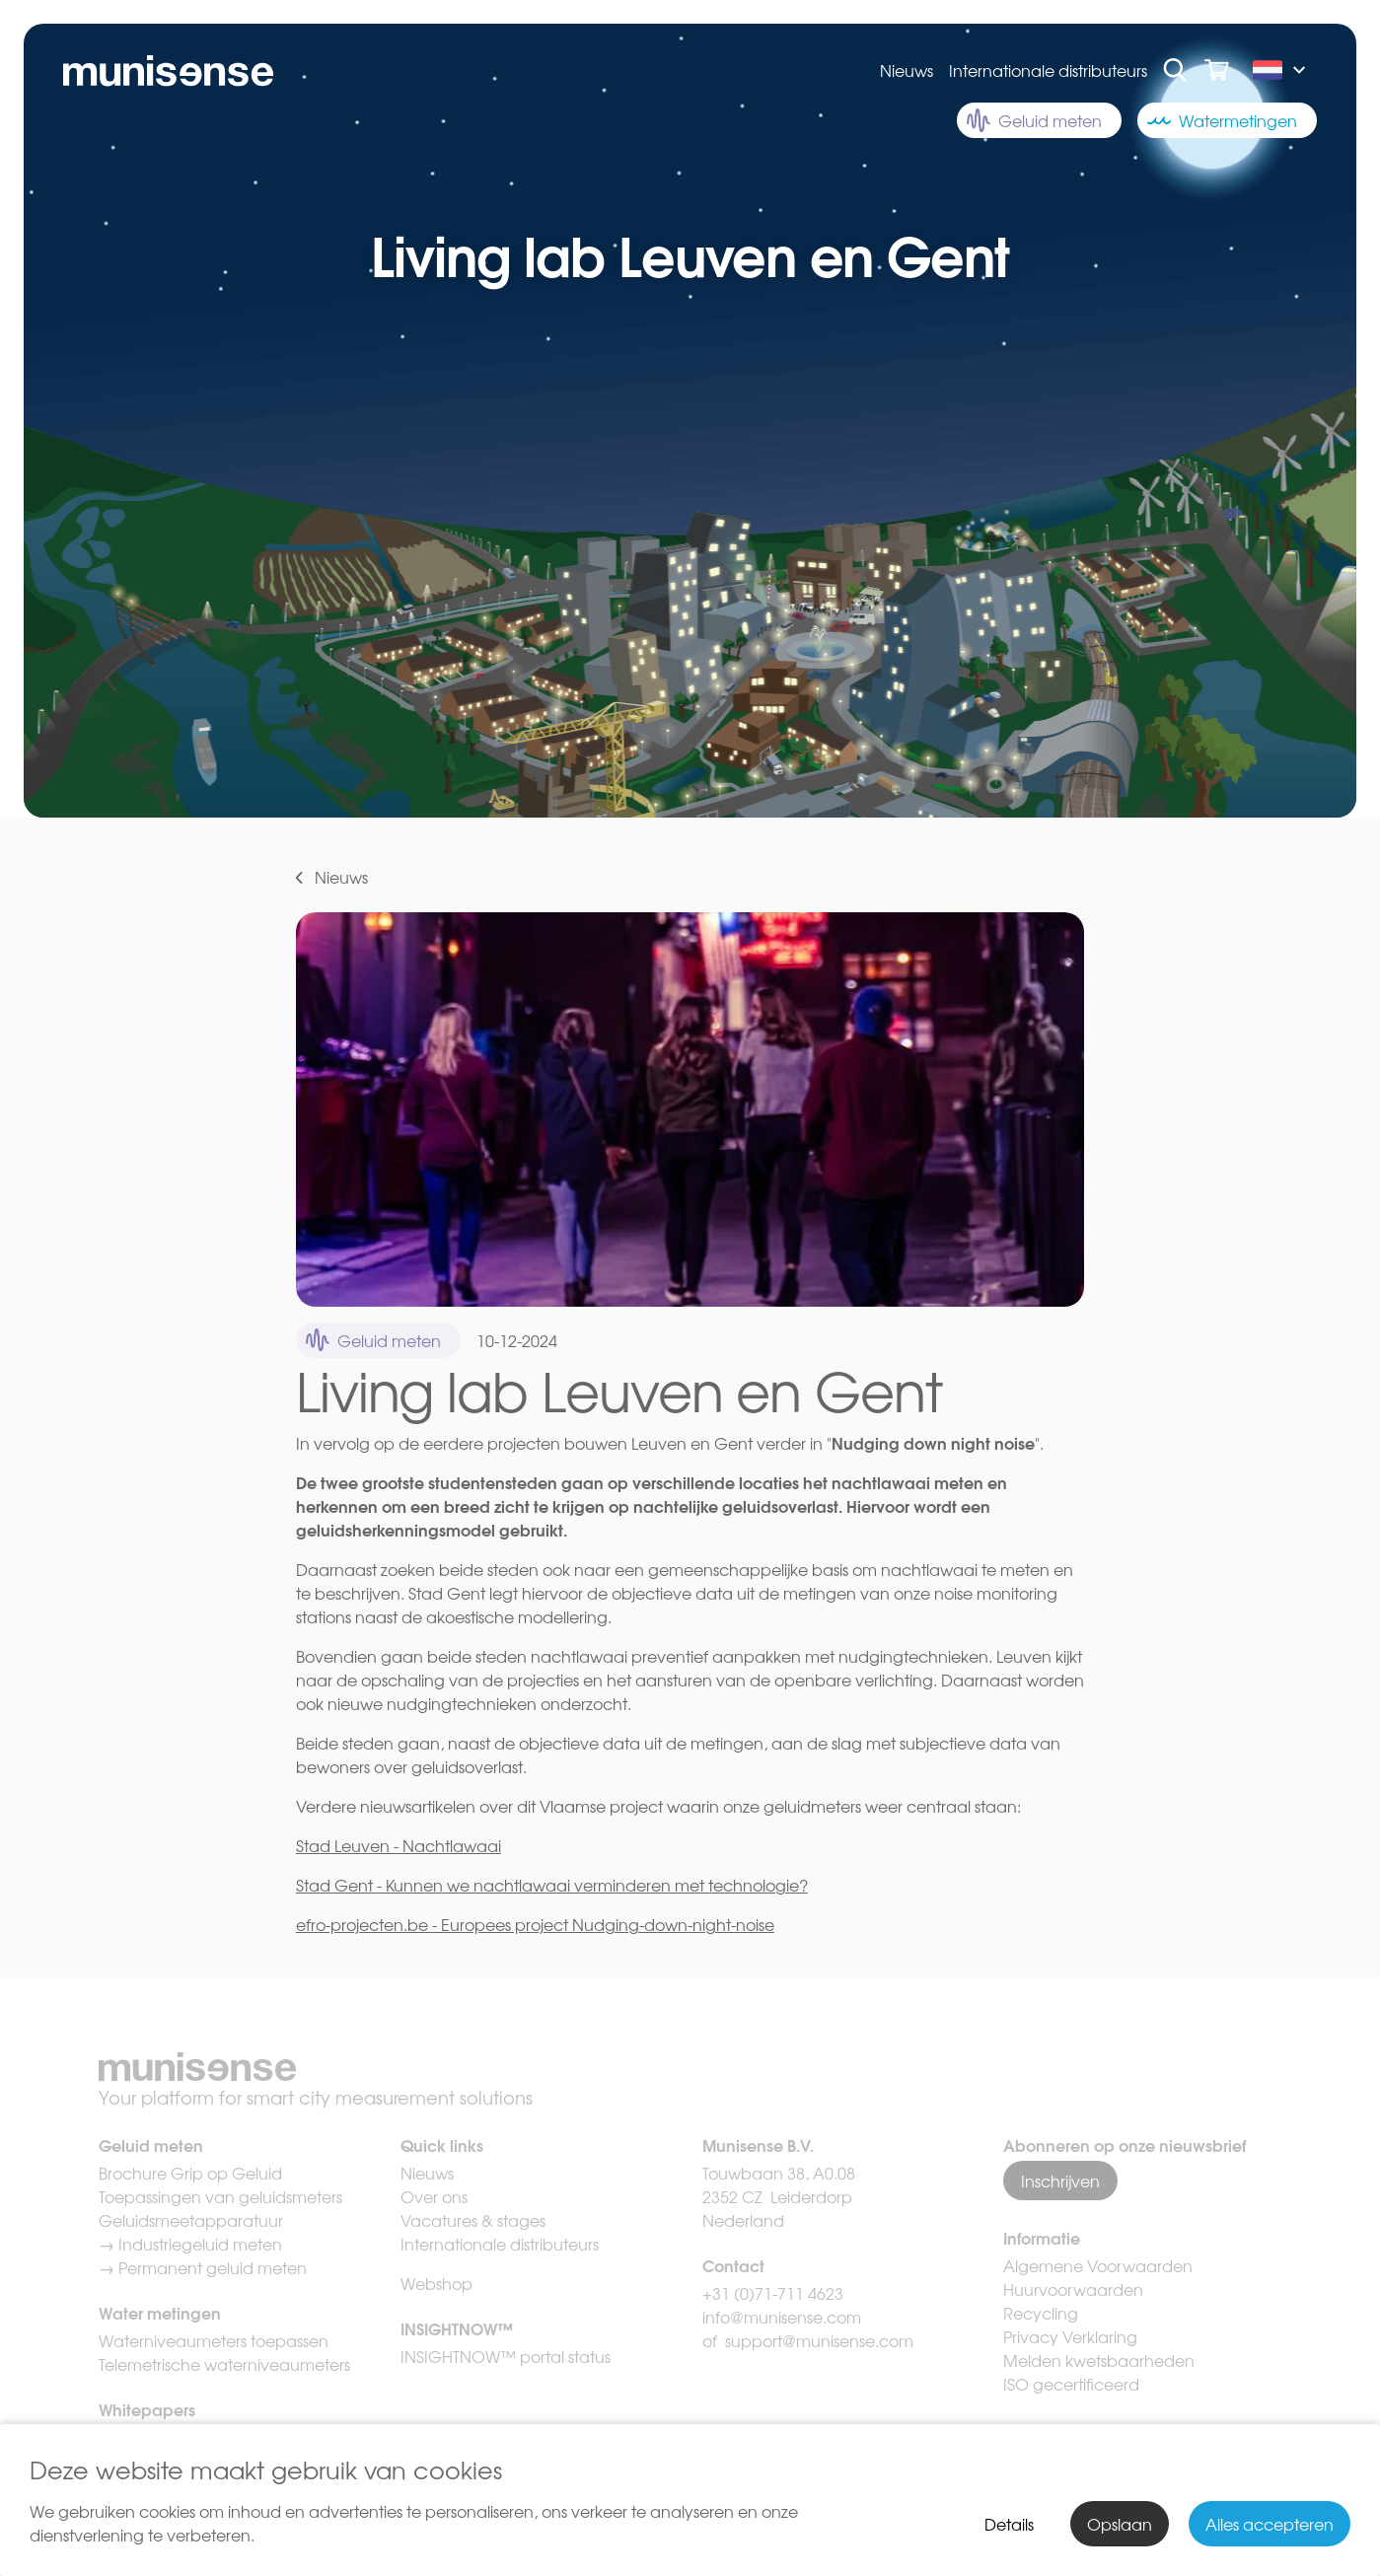 Image resolution: width=1380 pixels, height=2576 pixels. Describe the element at coordinates (190, 2172) in the screenshot. I see `Brochure Grip op Geluid` at that location.